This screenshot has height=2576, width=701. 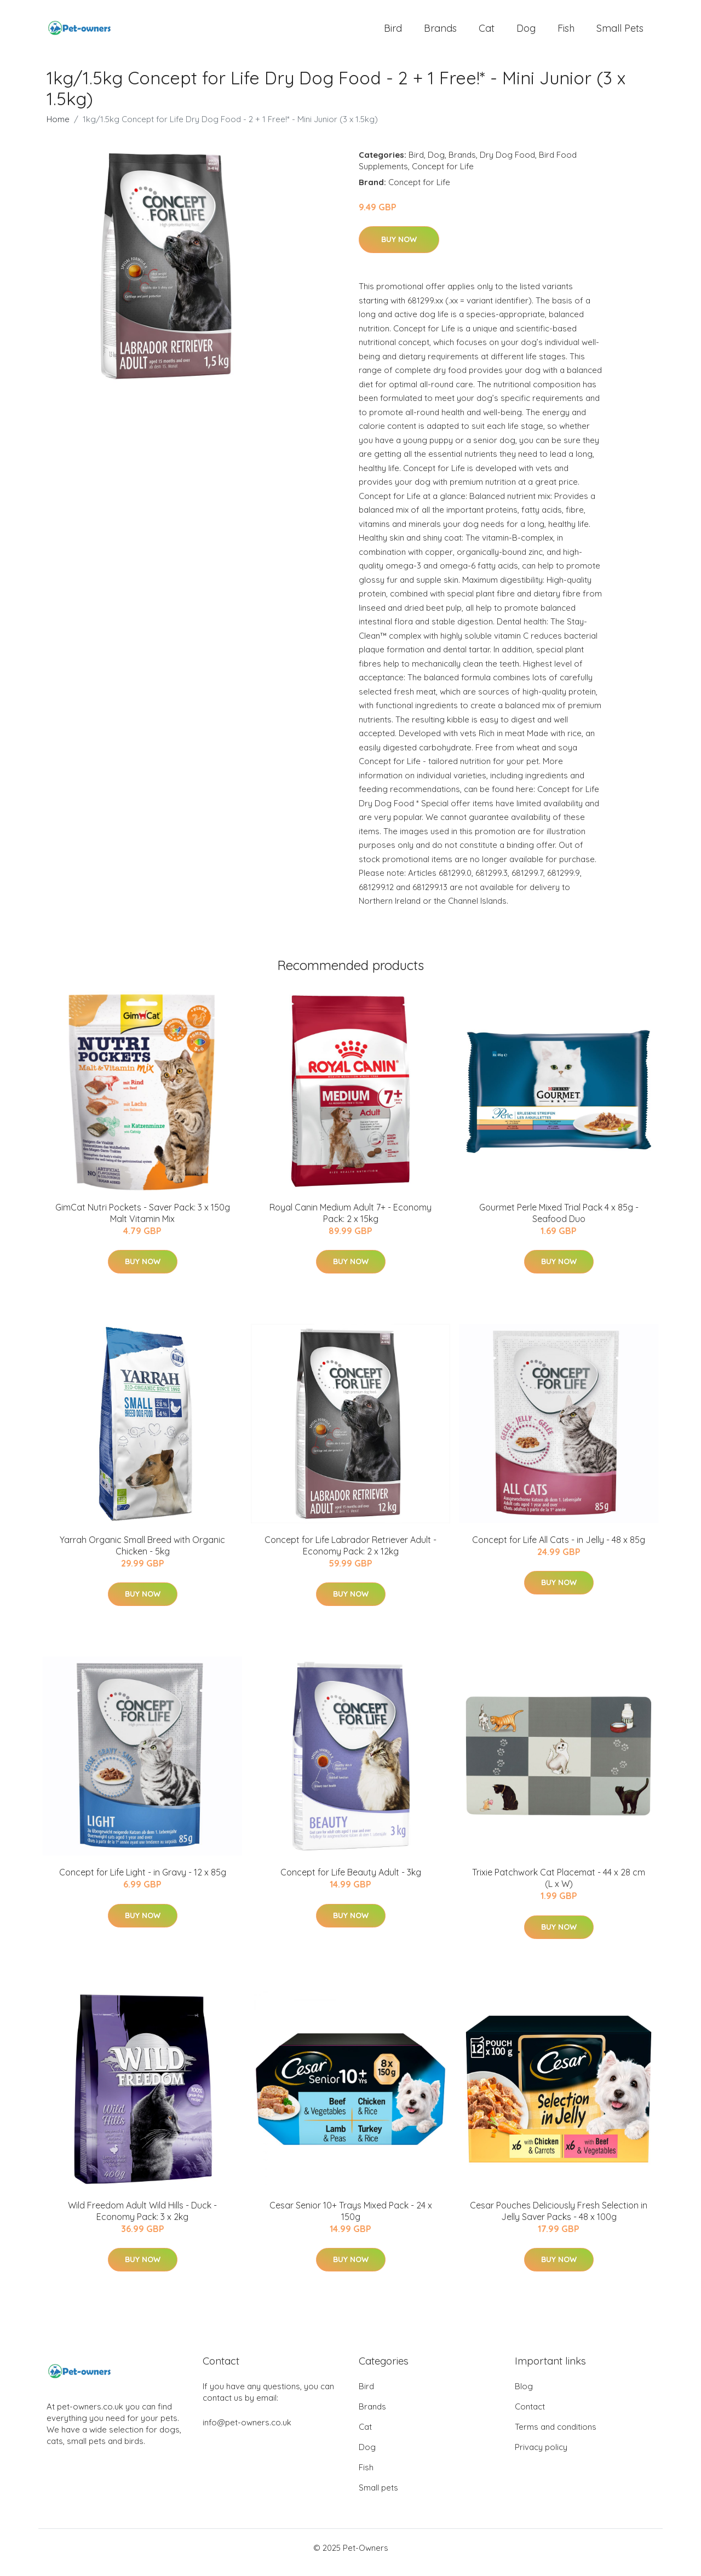 What do you see at coordinates (142, 1555) in the screenshot?
I see `Yarrah Organic Small Breed with Organic Chicken - 5kg` at bounding box center [142, 1555].